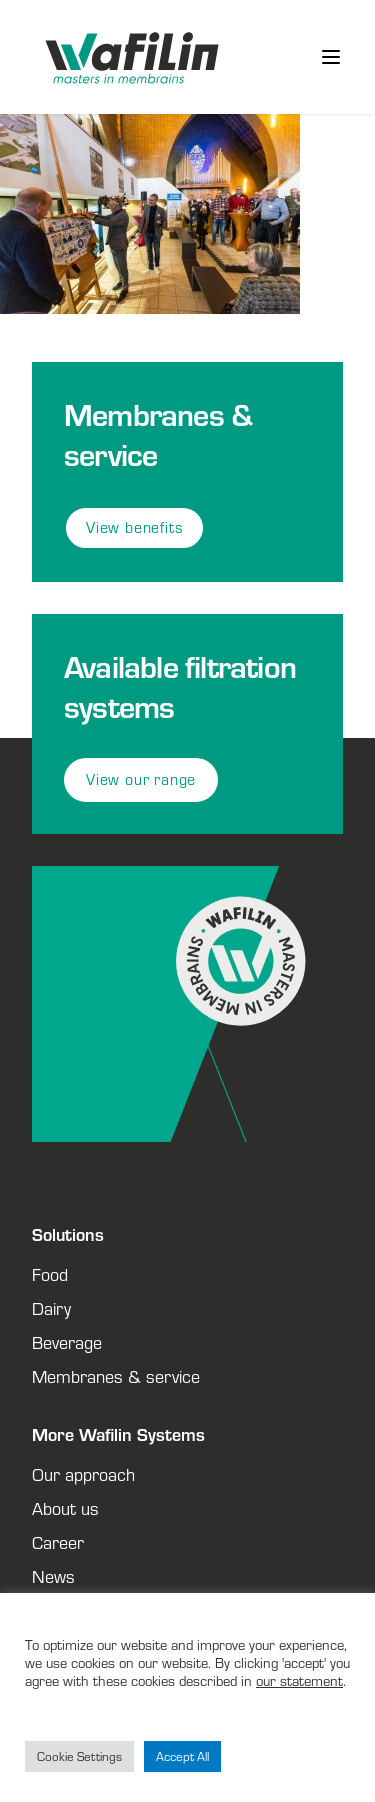  What do you see at coordinates (116, 1376) in the screenshot?
I see `Membranes & service` at bounding box center [116, 1376].